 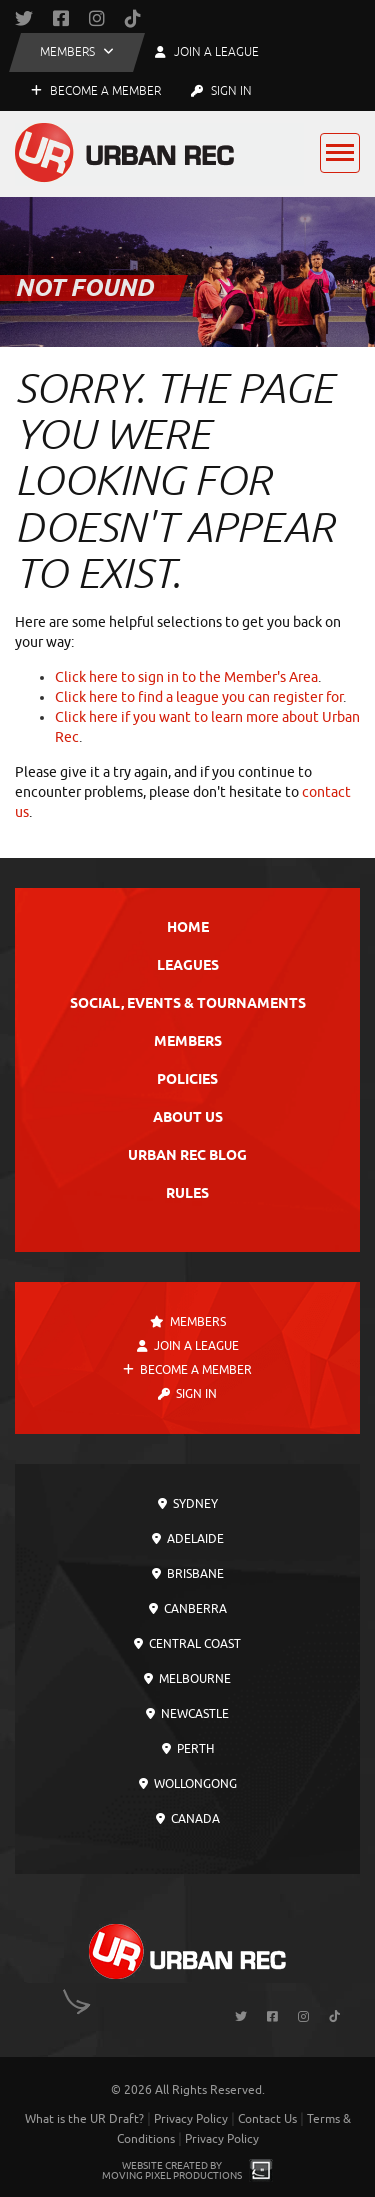 What do you see at coordinates (188, 1118) in the screenshot?
I see `About Us` at bounding box center [188, 1118].